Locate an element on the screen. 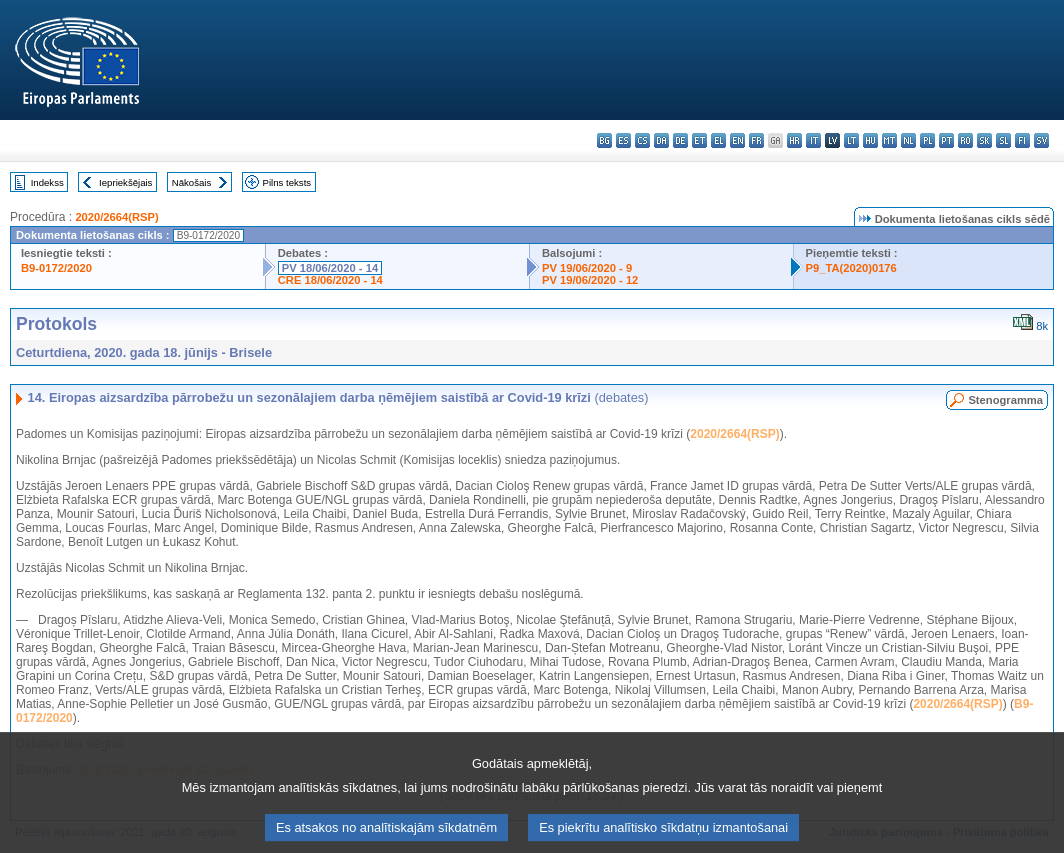 The image size is (1064, 853). Stenogramma is located at coordinates (1005, 400).